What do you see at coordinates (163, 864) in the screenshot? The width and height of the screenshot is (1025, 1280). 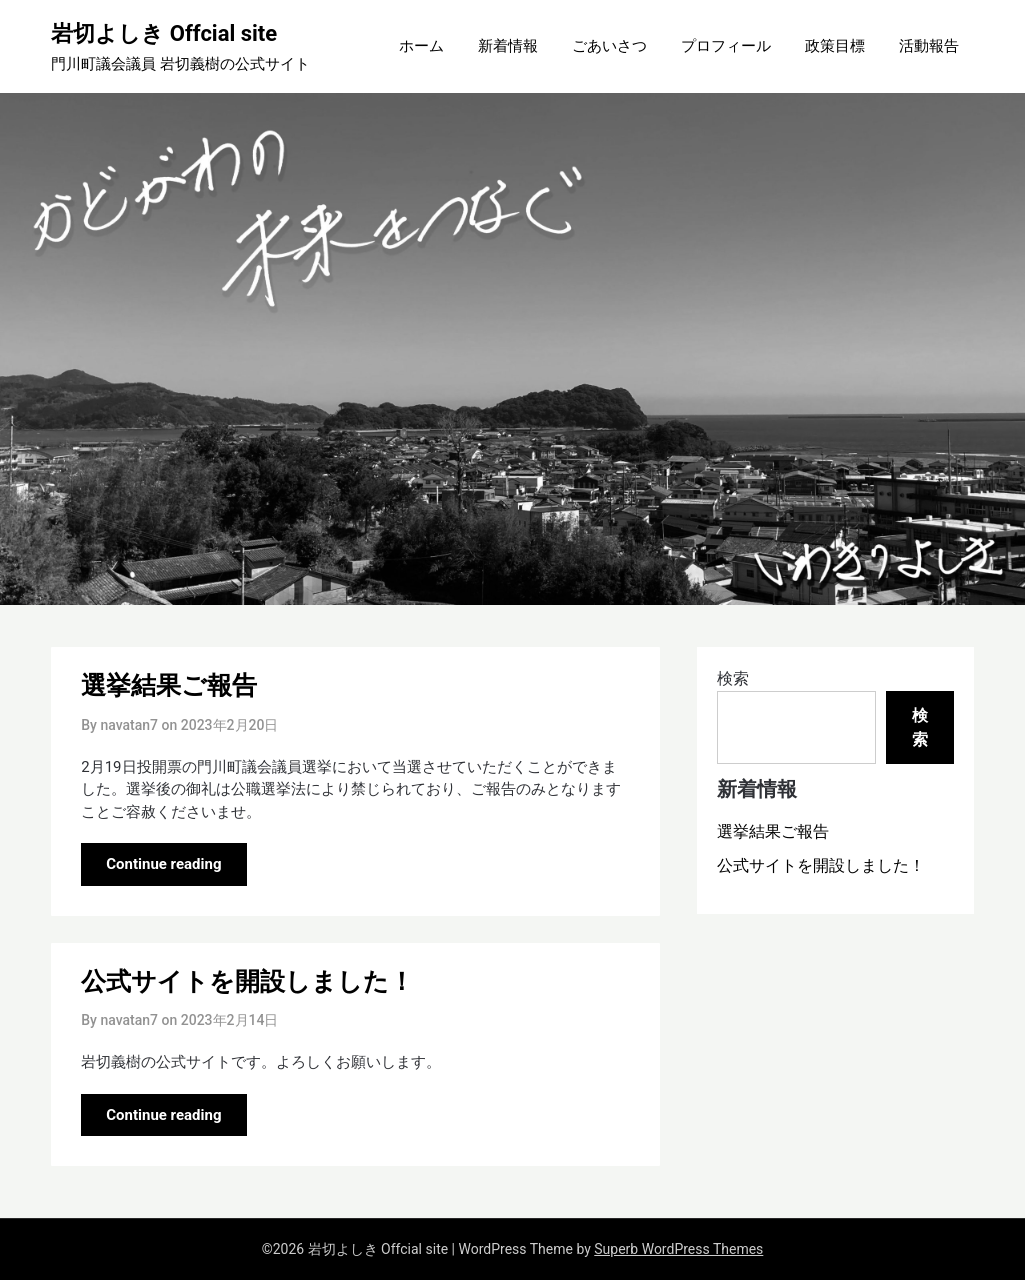 I see `Continue reading` at bounding box center [163, 864].